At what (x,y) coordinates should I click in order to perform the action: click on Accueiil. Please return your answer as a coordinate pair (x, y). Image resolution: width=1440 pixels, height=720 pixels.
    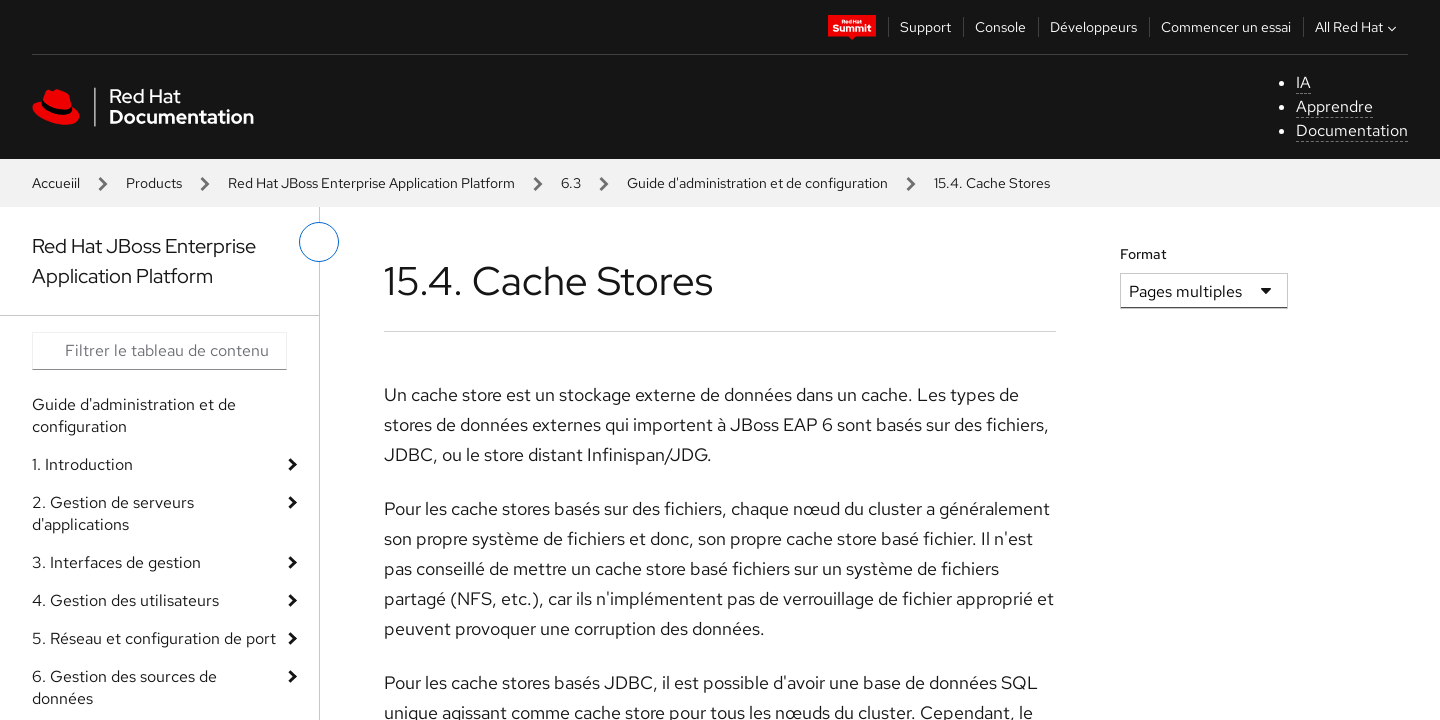
    Looking at the image, I should click on (56, 183).